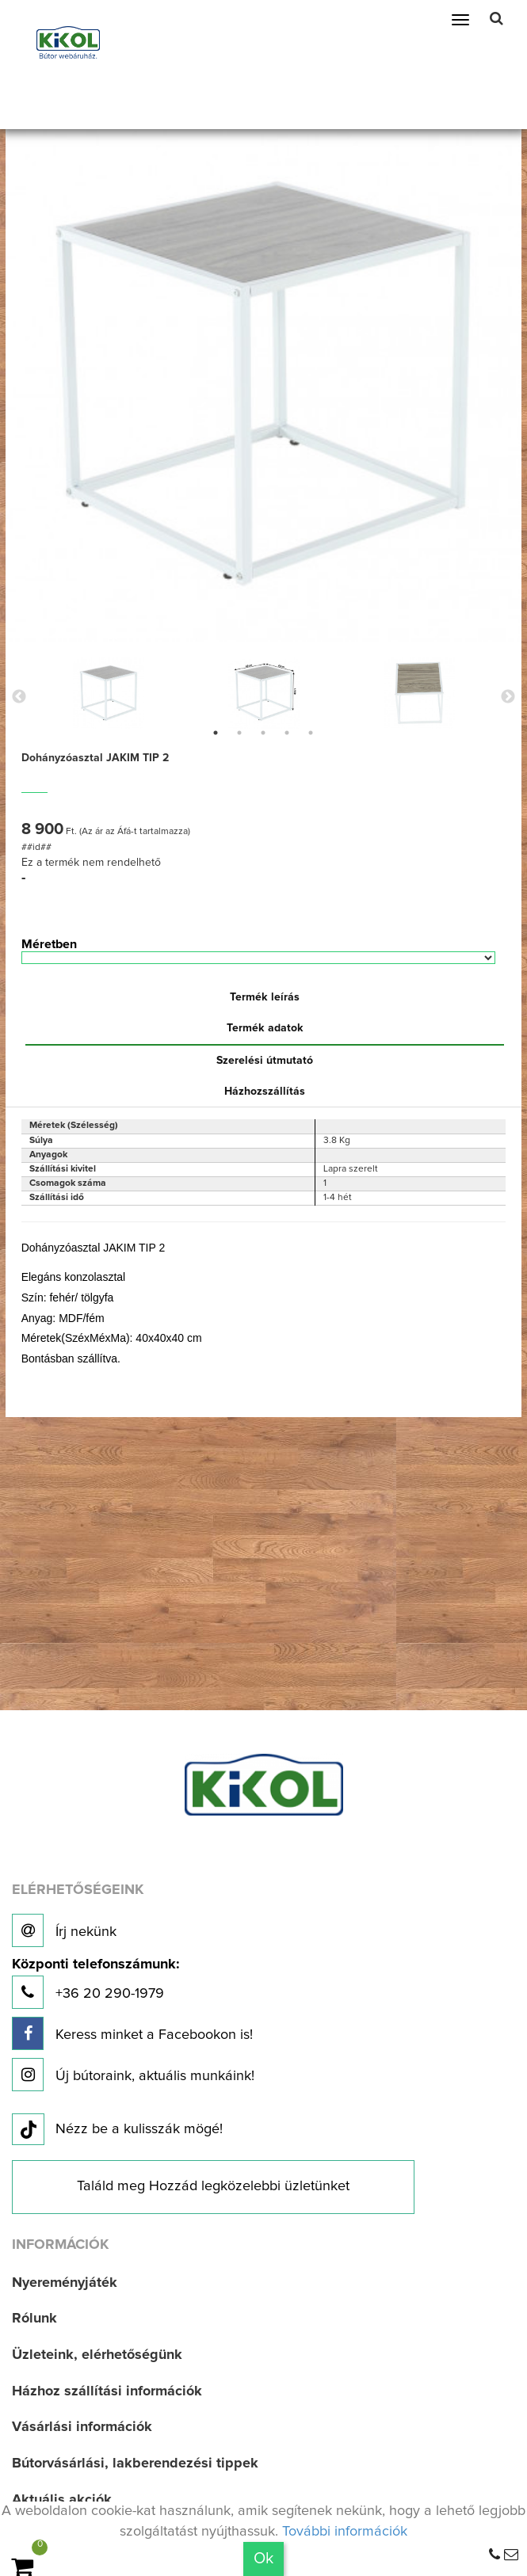  What do you see at coordinates (133, 2074) in the screenshot?
I see `Új bútoraink, aktuális munkáink!` at bounding box center [133, 2074].